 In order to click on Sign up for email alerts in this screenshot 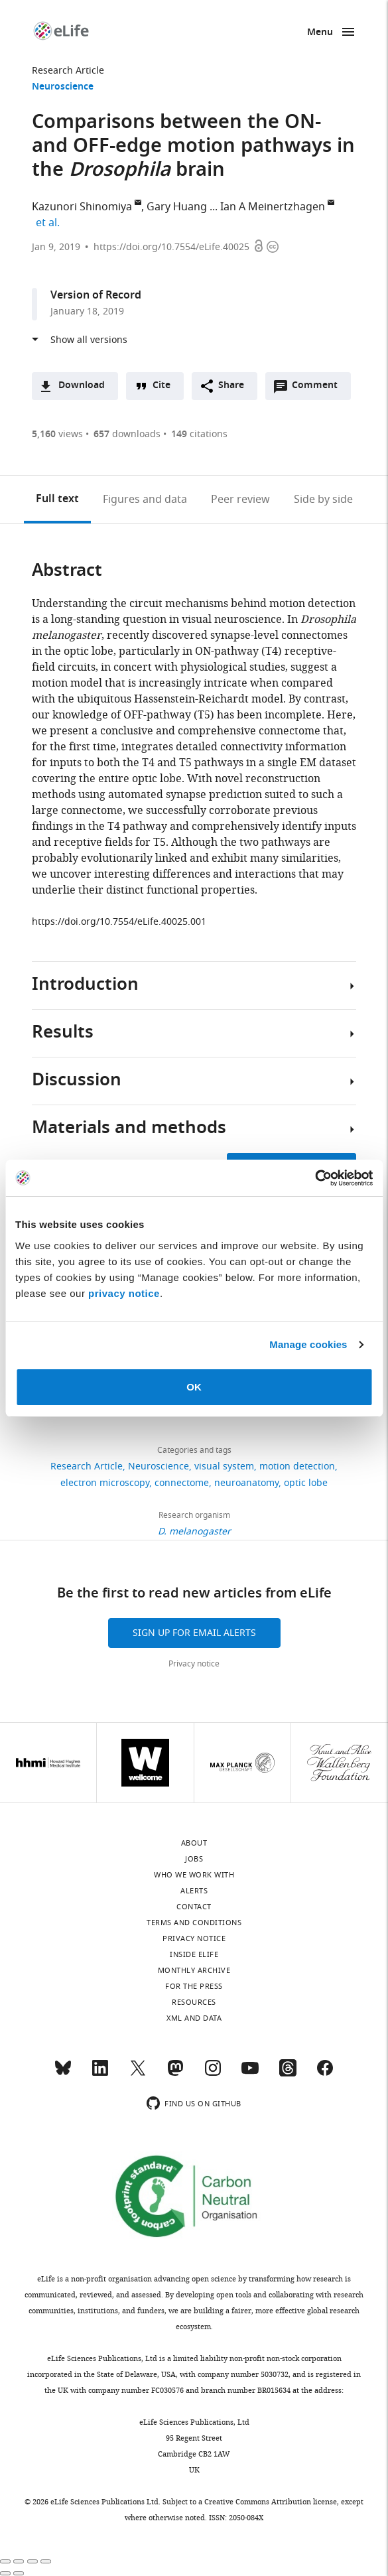, I will do `click(194, 1633)`.